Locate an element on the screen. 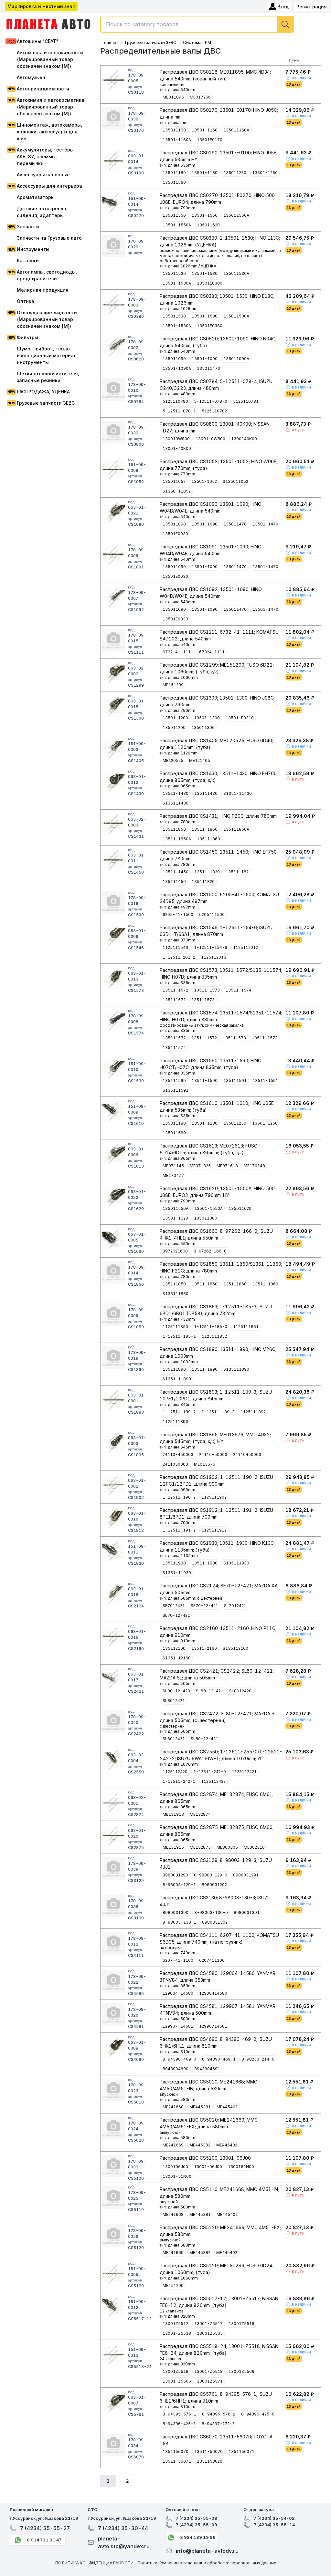  8-94390-469-0 is located at coordinates (179, 2059).